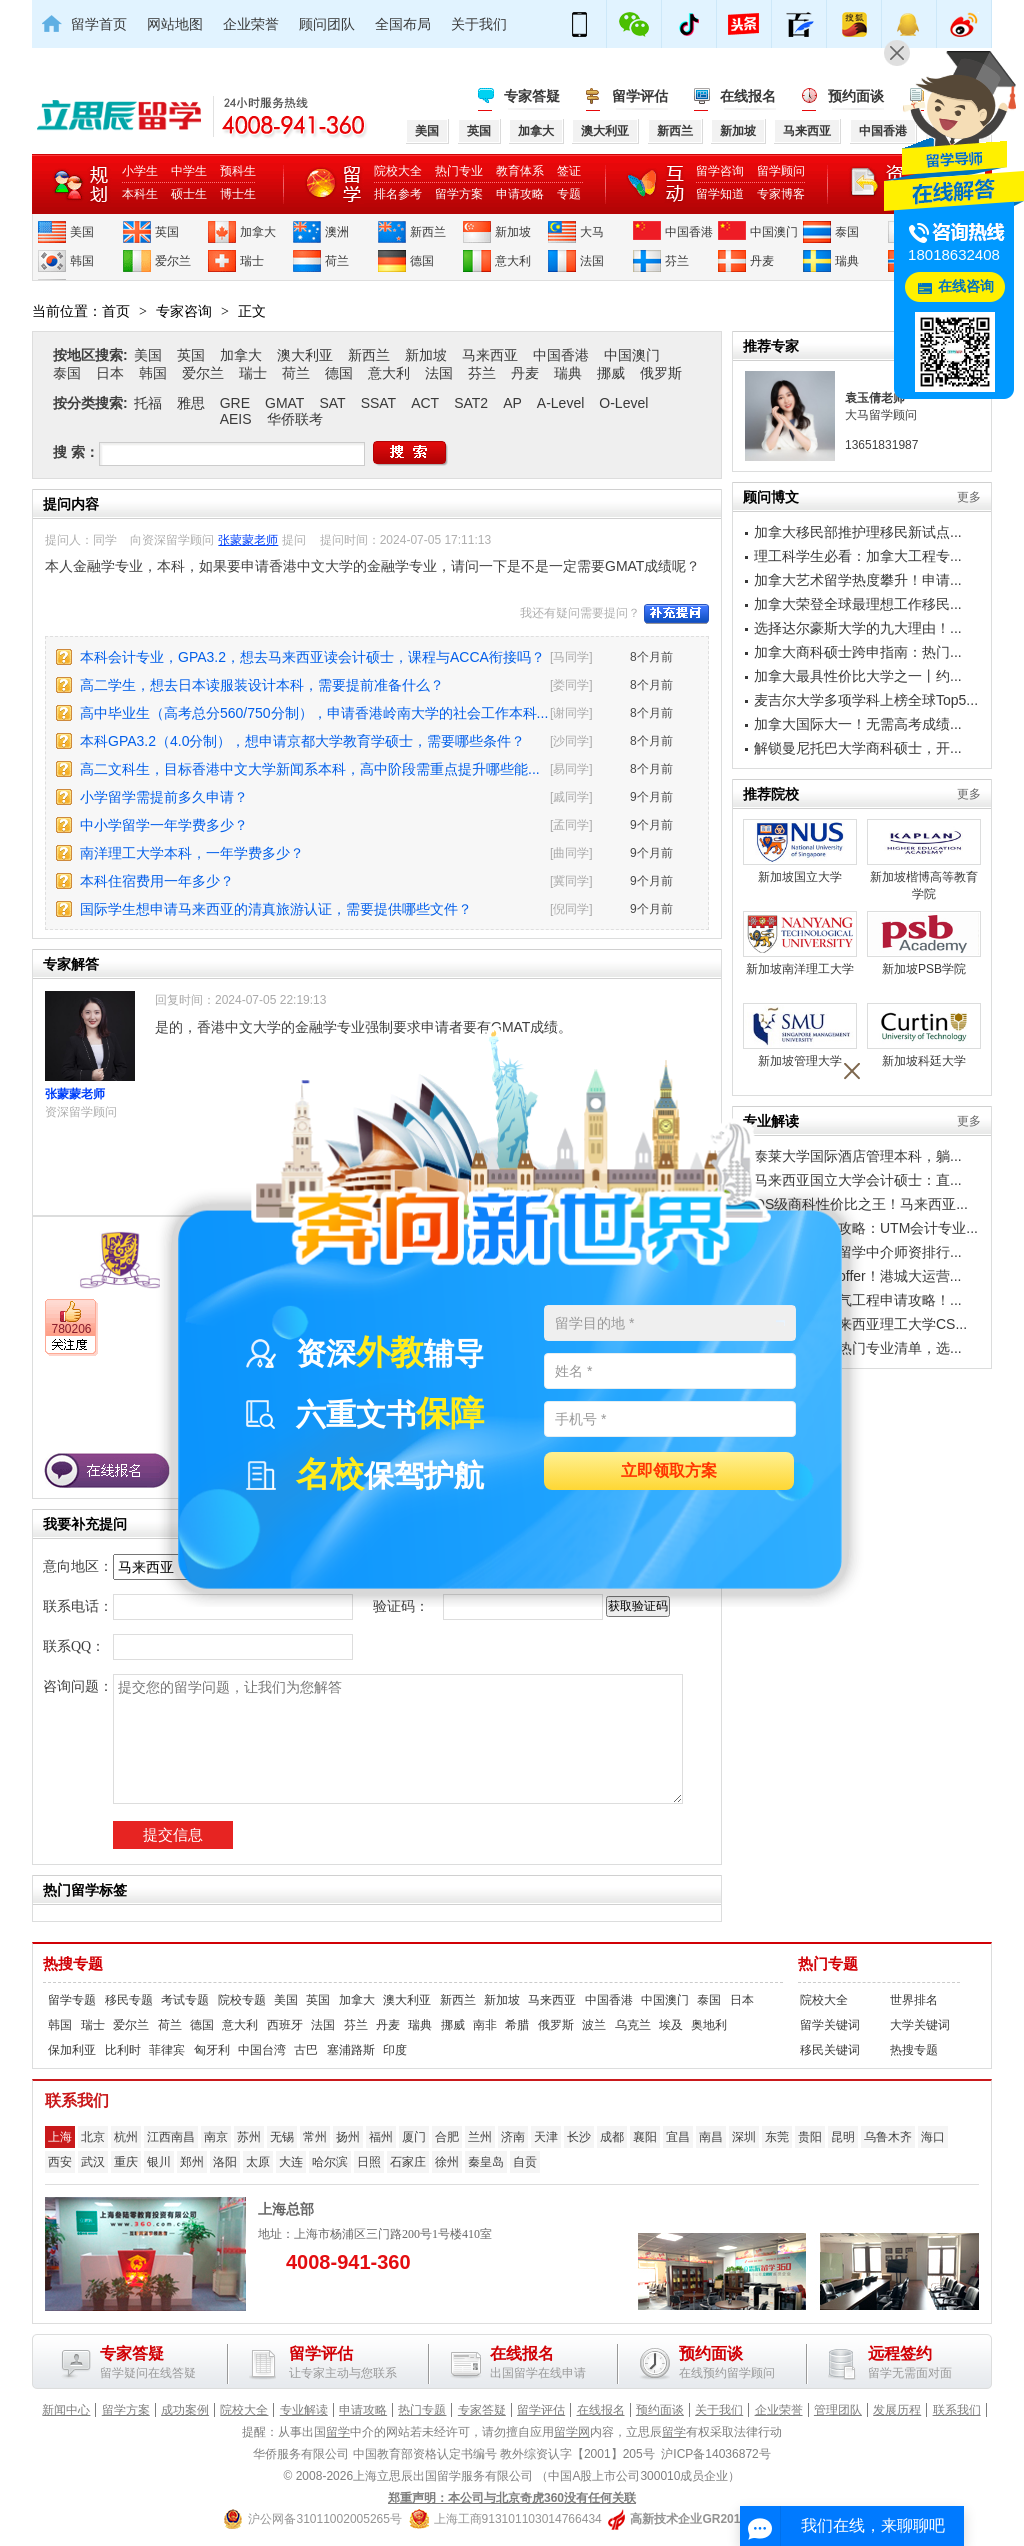 The image size is (1024, 2546). Describe the element at coordinates (513, 261) in the screenshot. I see `意大利` at that location.